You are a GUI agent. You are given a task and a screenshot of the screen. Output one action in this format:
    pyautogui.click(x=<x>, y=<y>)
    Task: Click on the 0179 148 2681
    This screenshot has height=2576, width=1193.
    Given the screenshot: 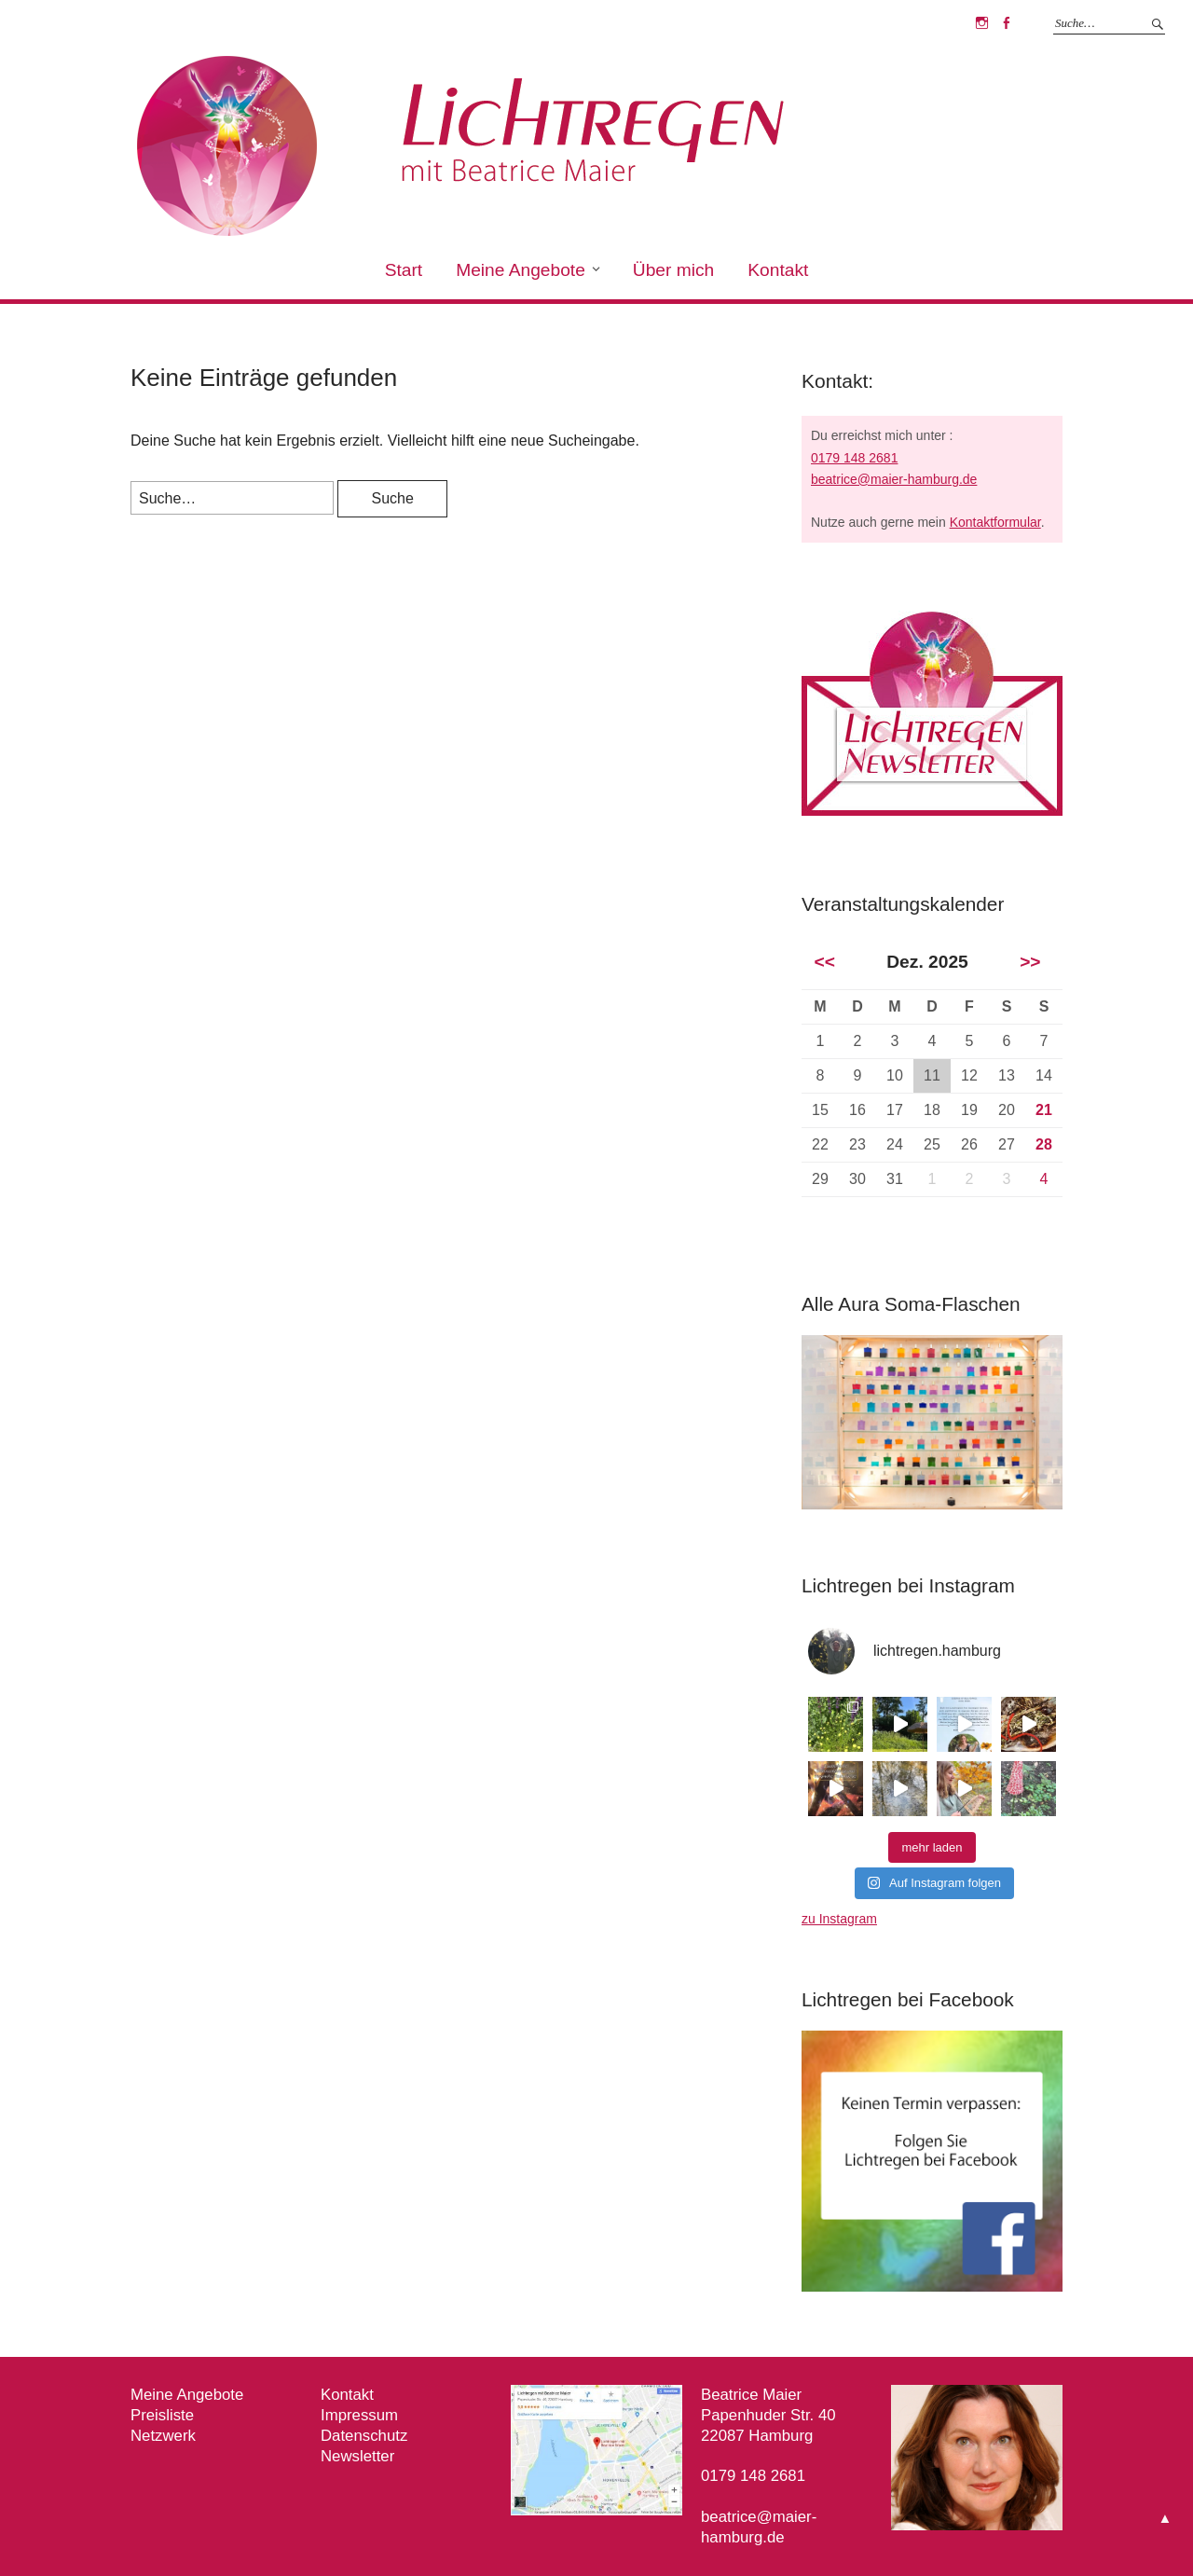 What is the action you would take?
    pyautogui.click(x=854, y=457)
    